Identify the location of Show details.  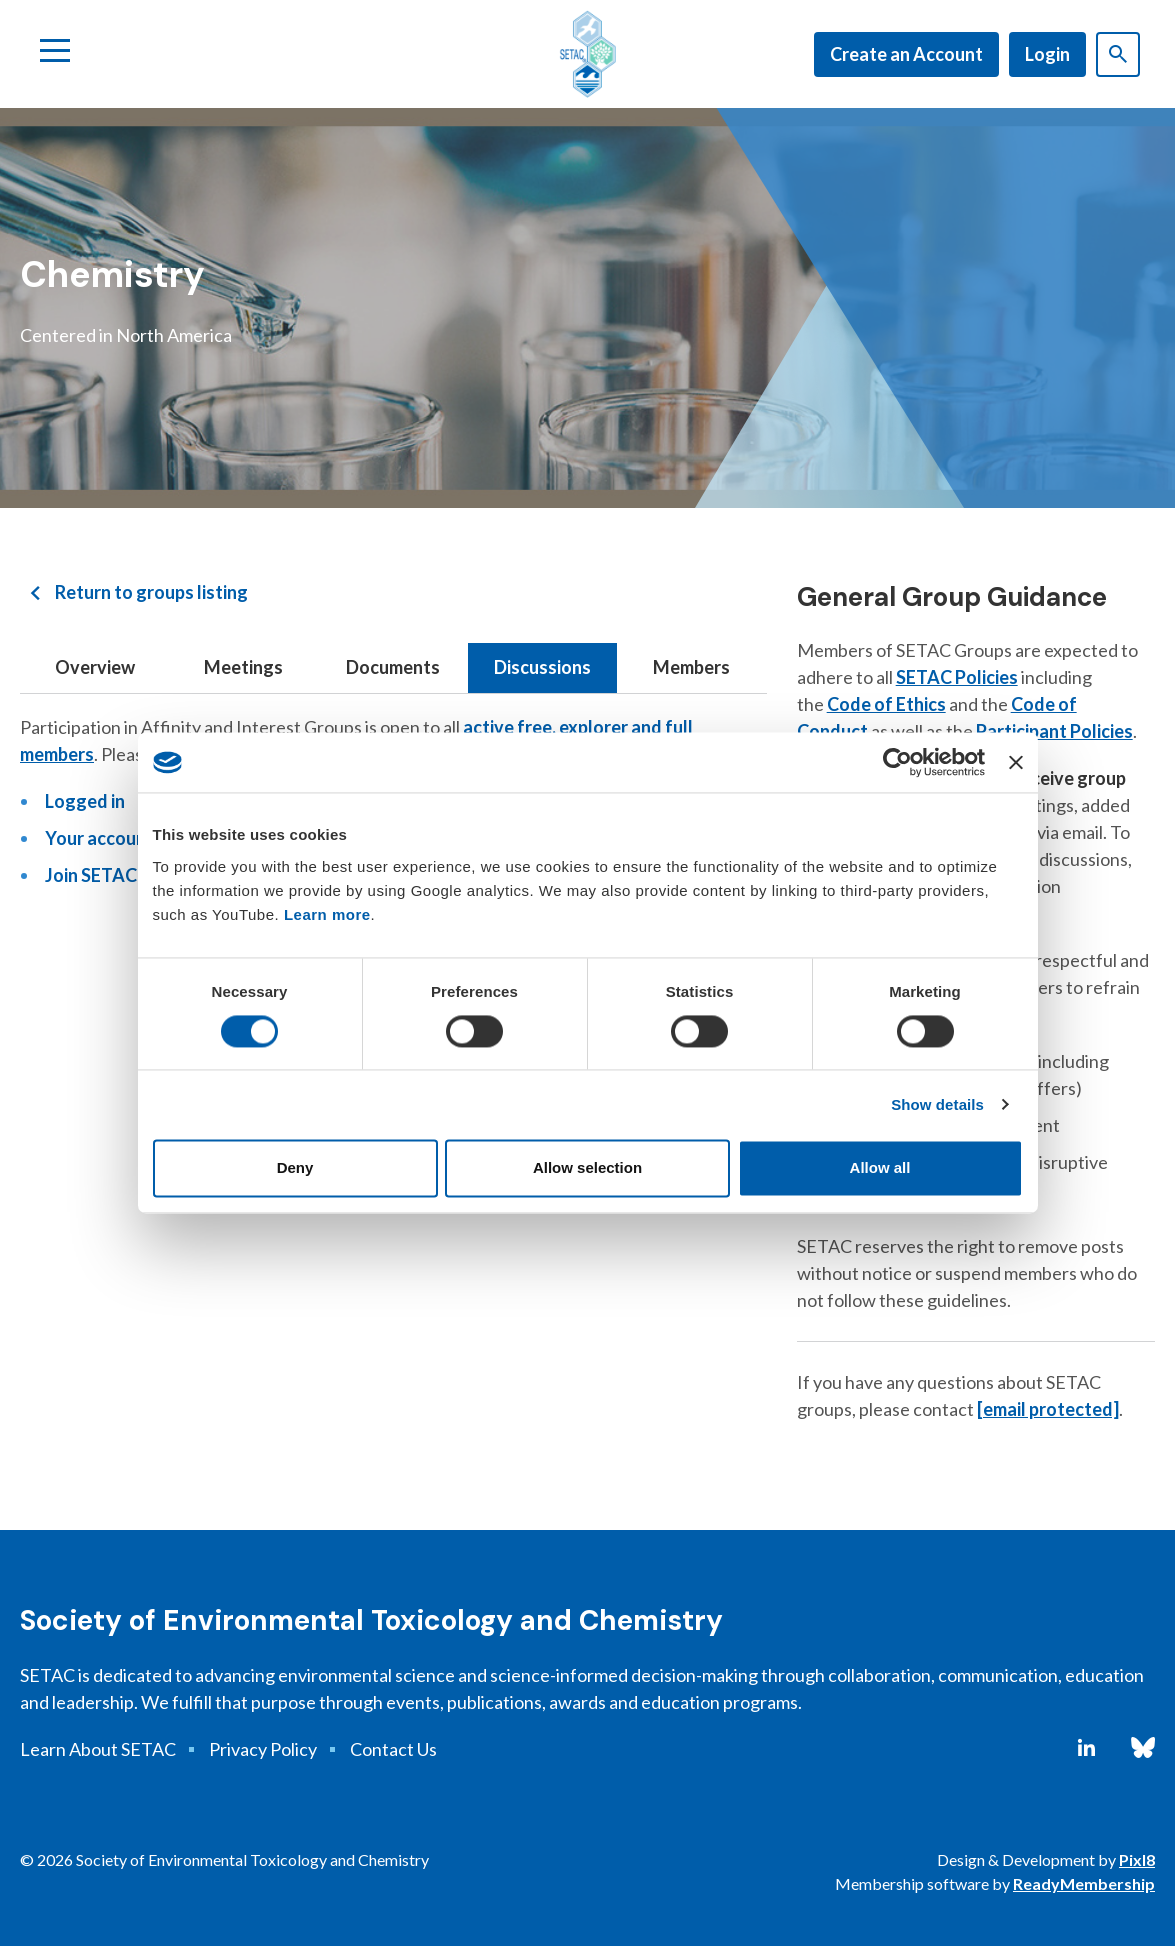
(937, 1104).